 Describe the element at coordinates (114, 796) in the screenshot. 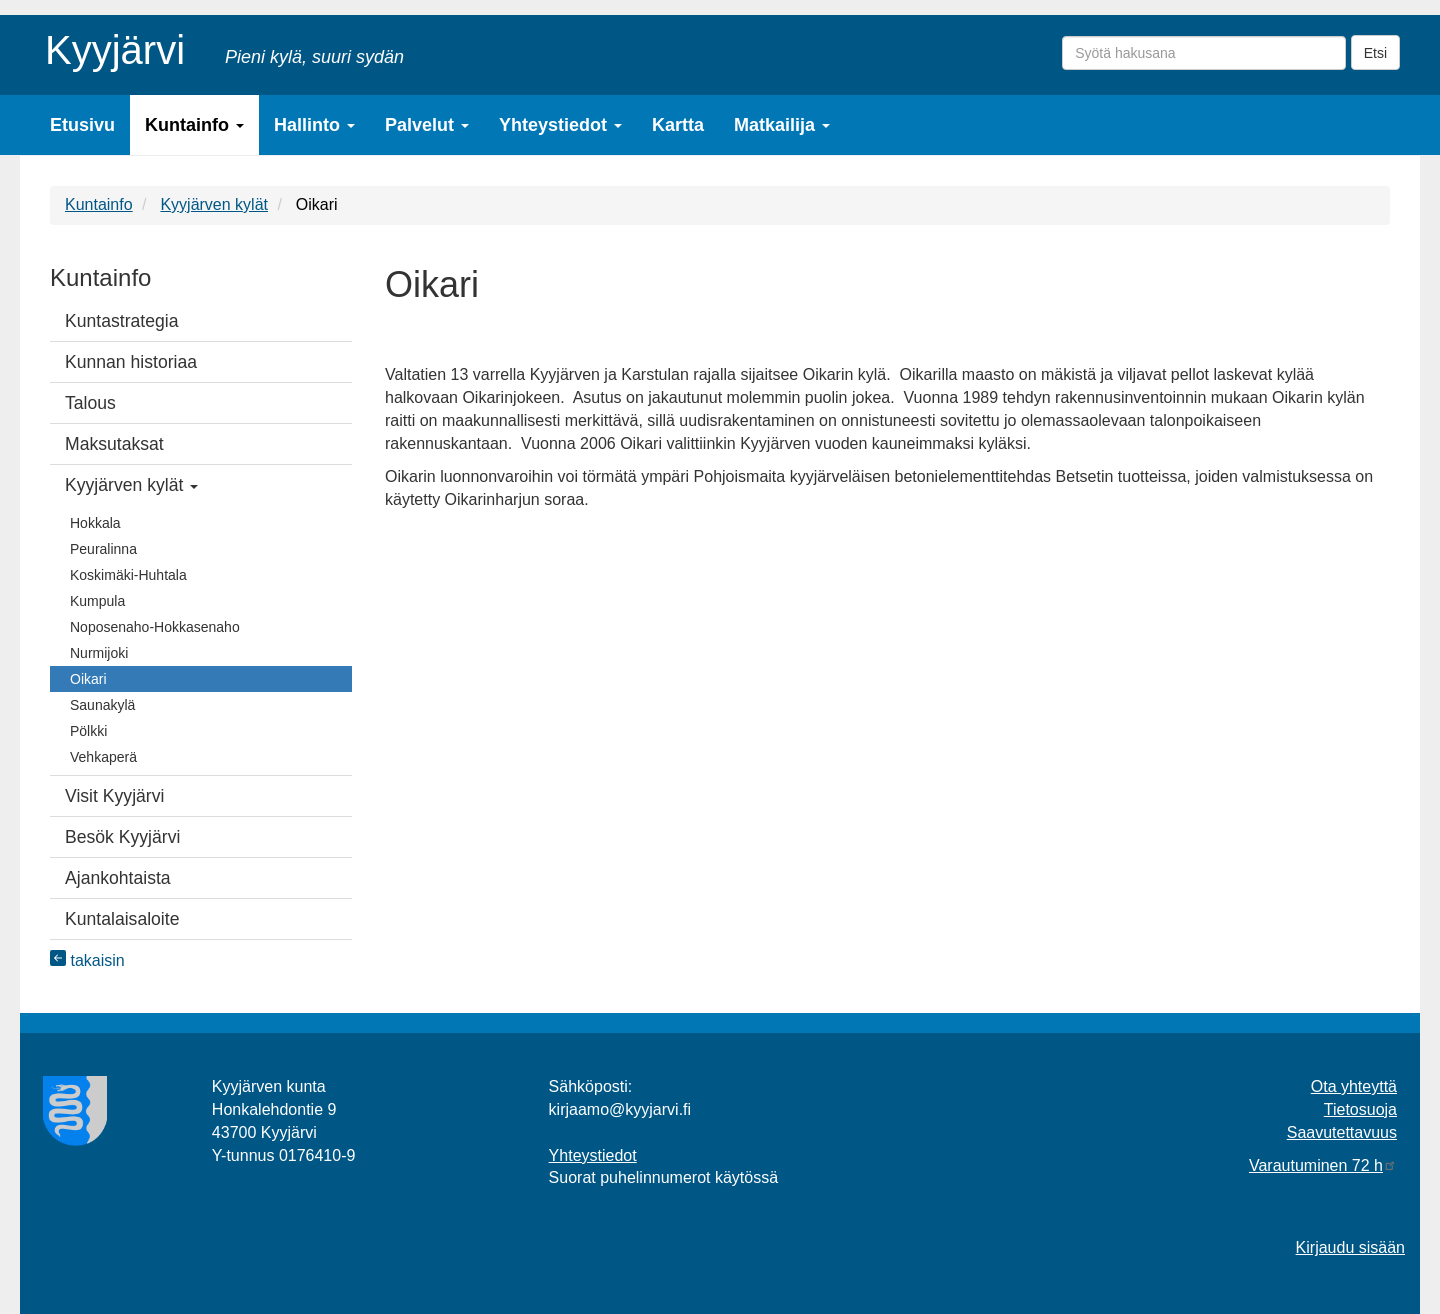

I see `Visit Kyyjärvi` at that location.